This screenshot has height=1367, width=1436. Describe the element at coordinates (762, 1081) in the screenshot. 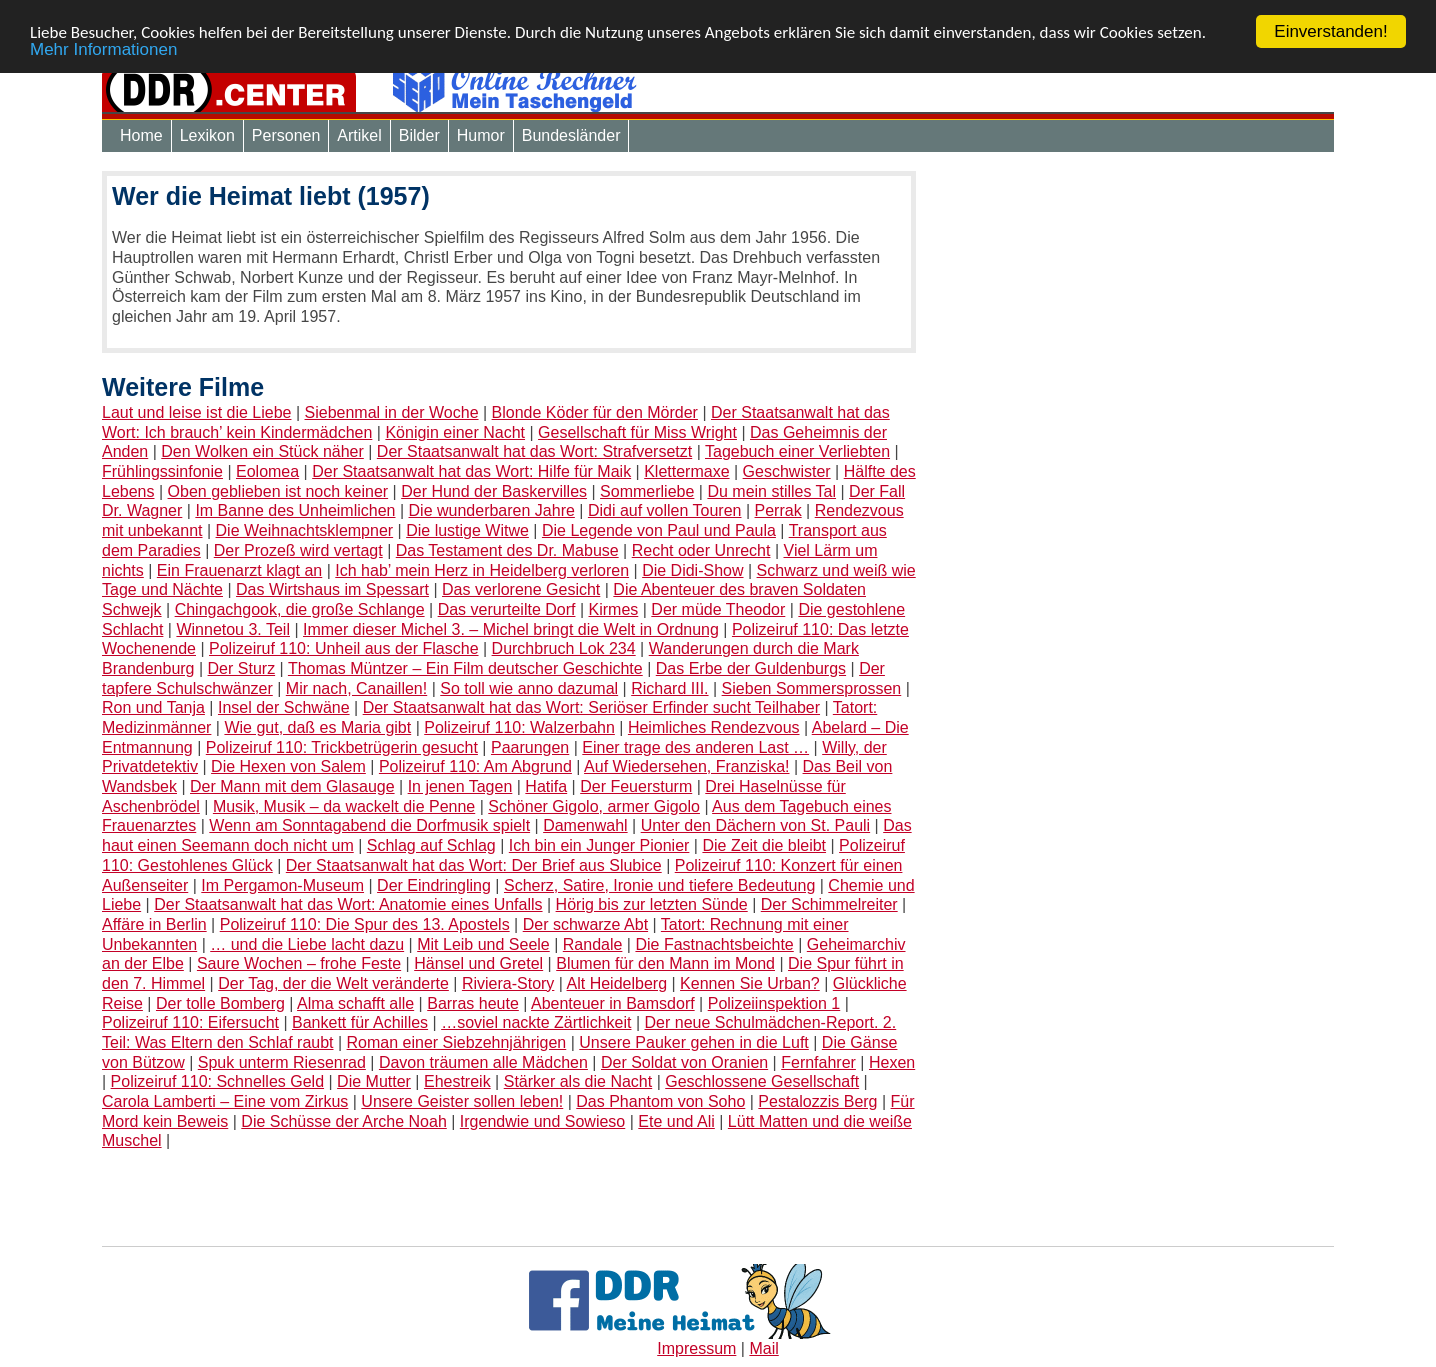

I see `Geschlossene Gesellschaft` at that location.